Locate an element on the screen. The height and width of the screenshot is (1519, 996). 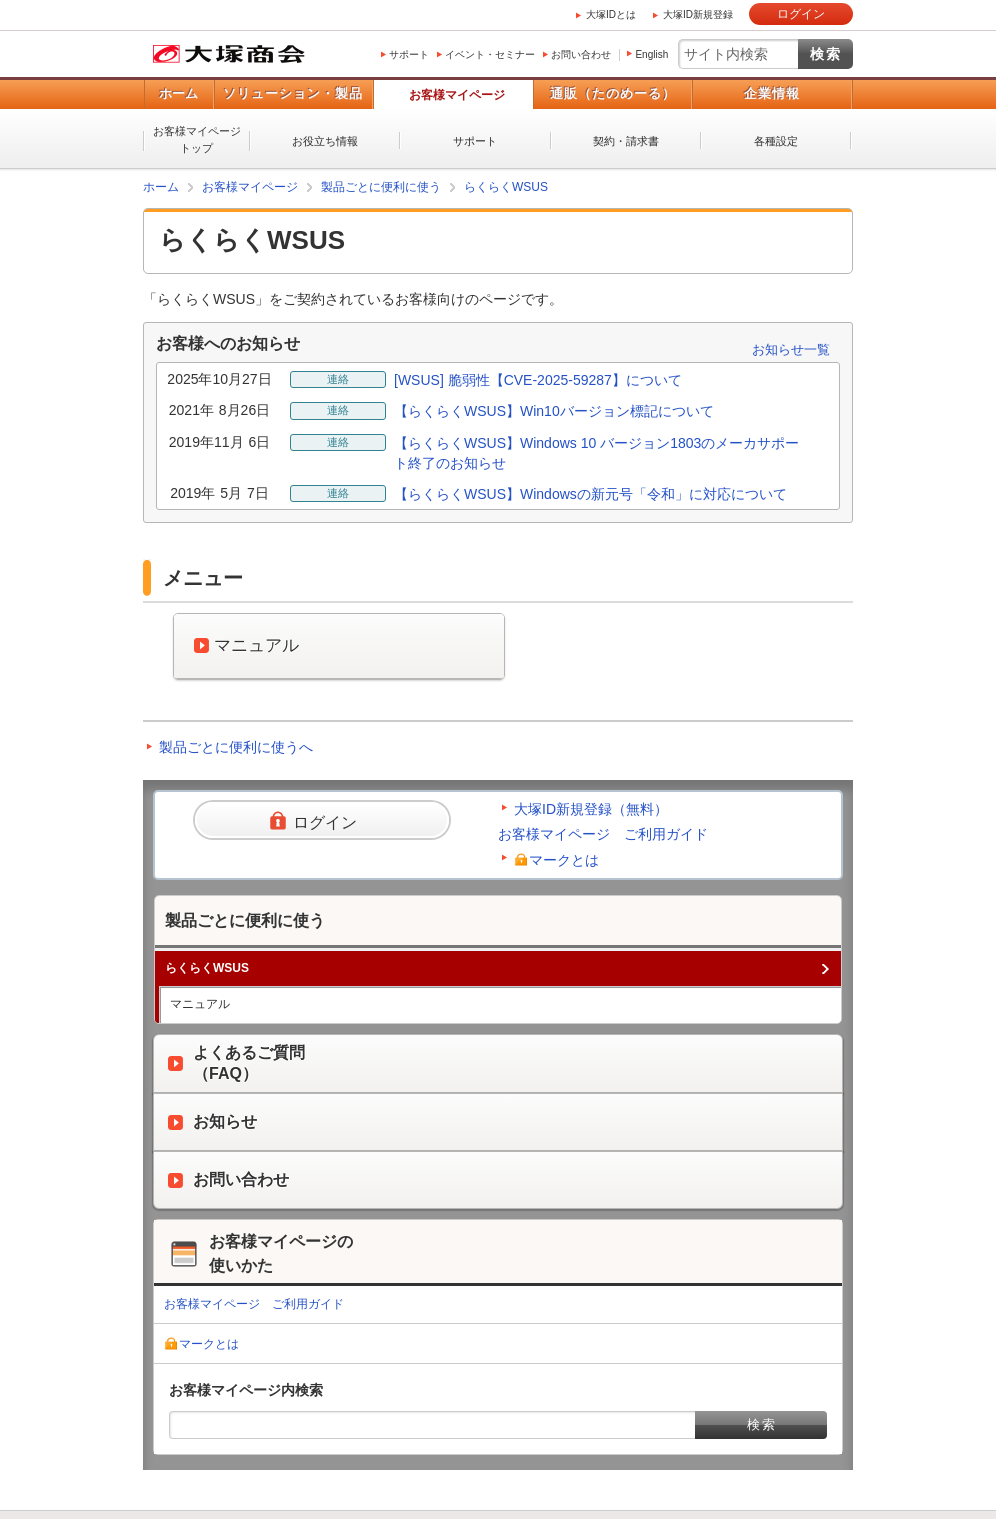
お客様マイページ ご利用ガイド is located at coordinates (603, 834).